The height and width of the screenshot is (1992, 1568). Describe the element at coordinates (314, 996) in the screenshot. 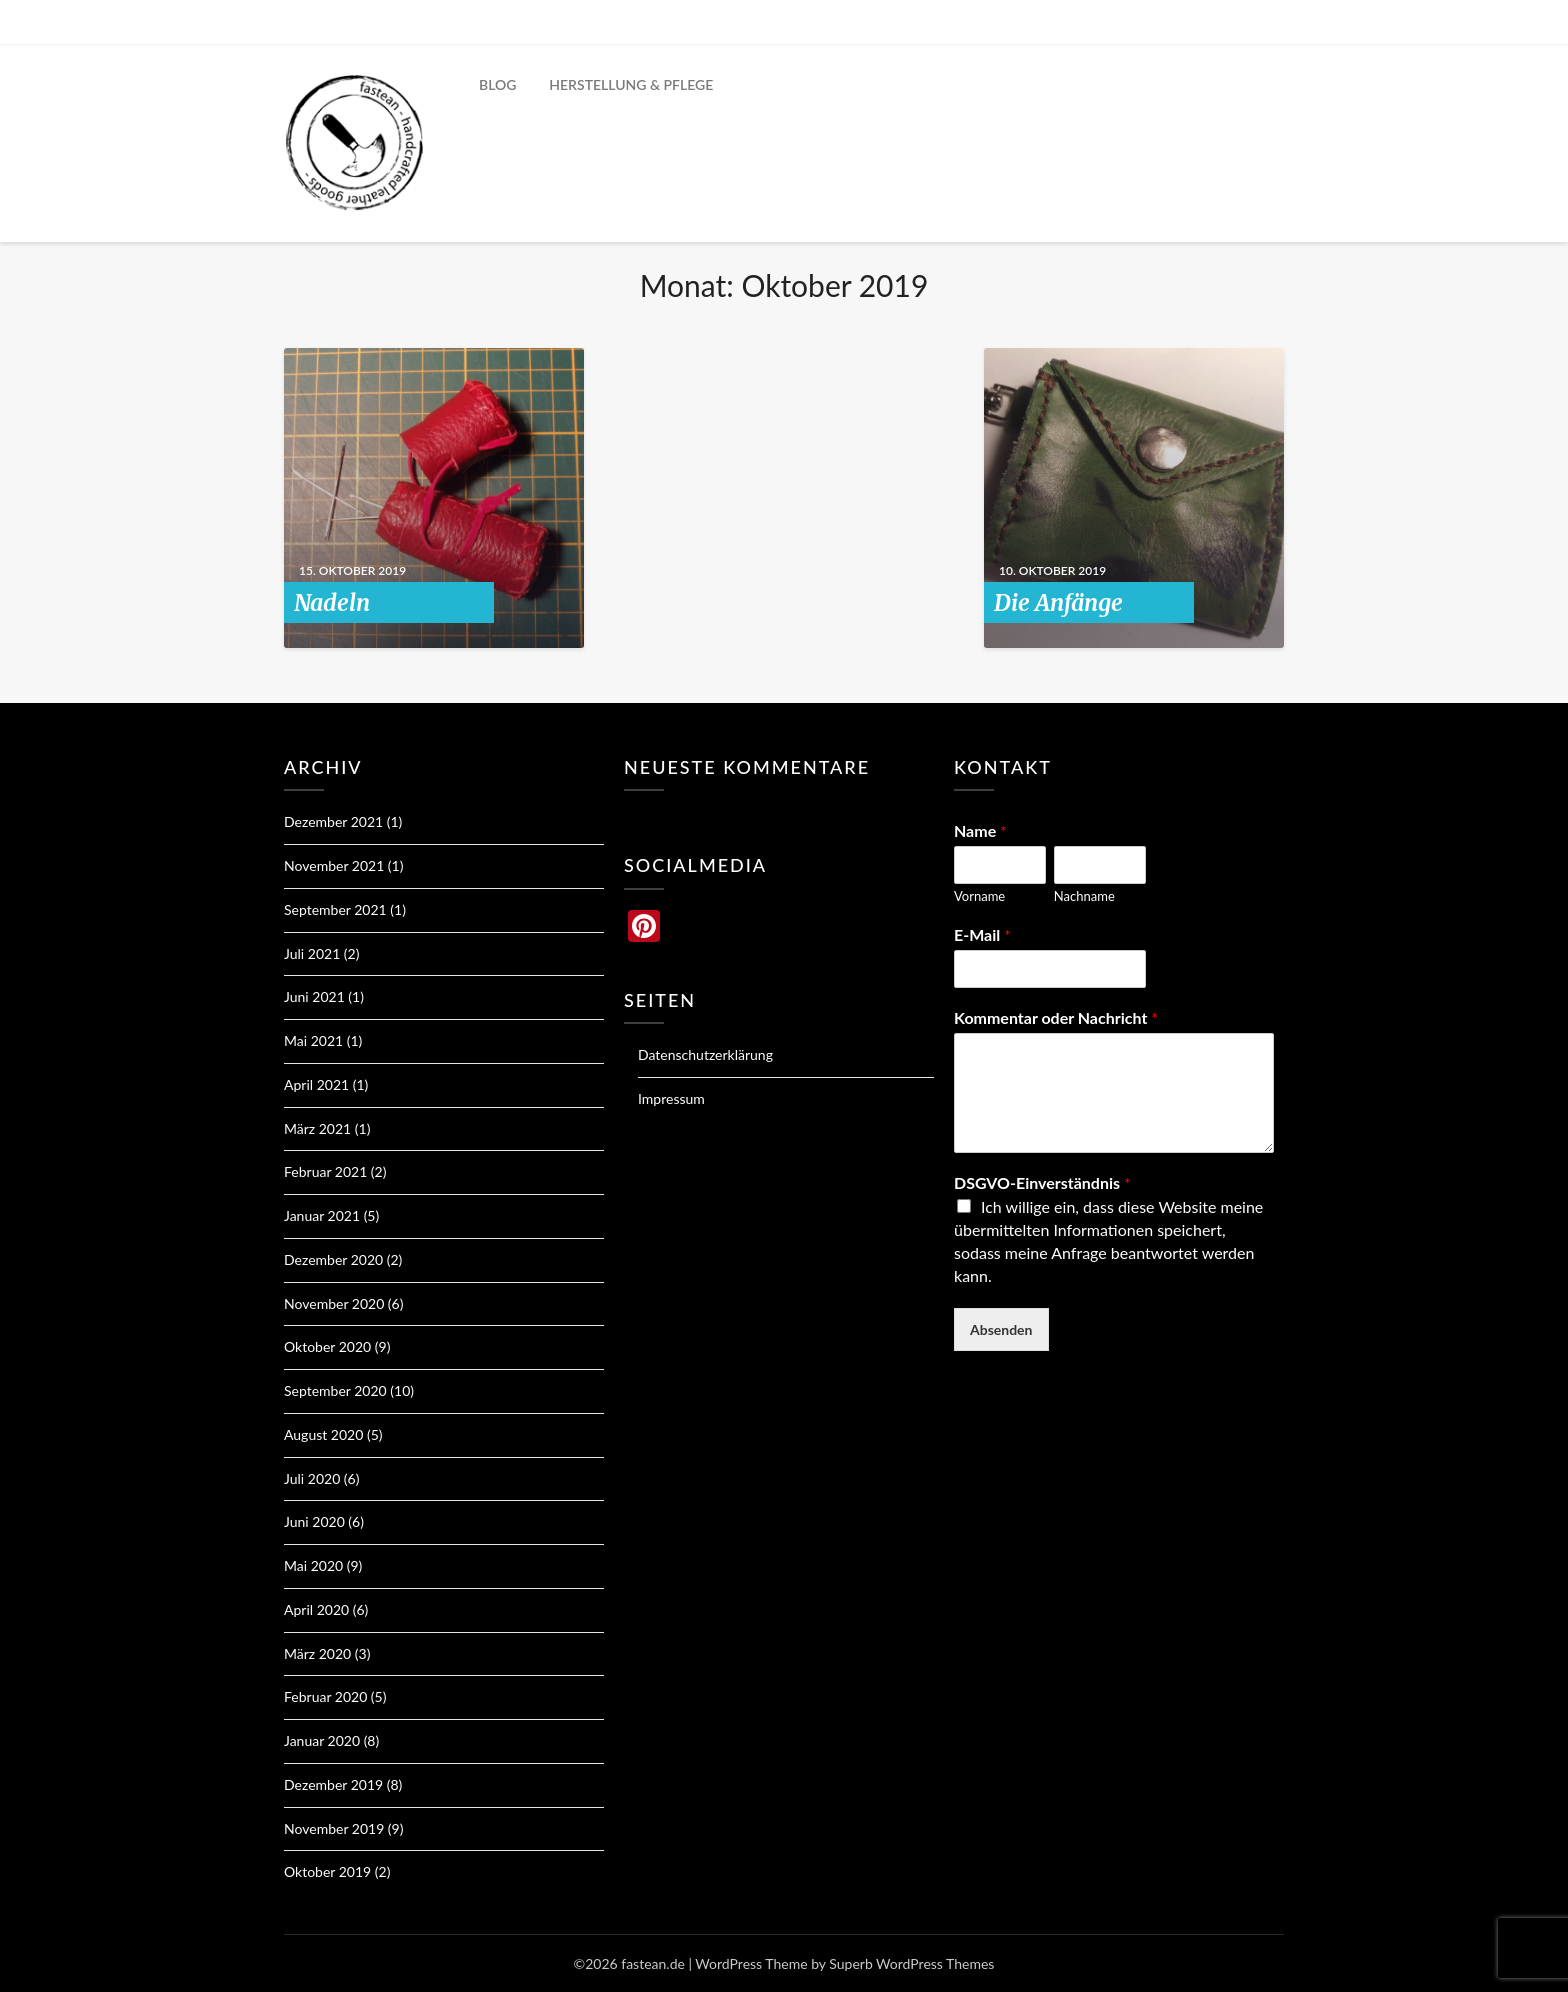

I see `Juni 2021` at that location.